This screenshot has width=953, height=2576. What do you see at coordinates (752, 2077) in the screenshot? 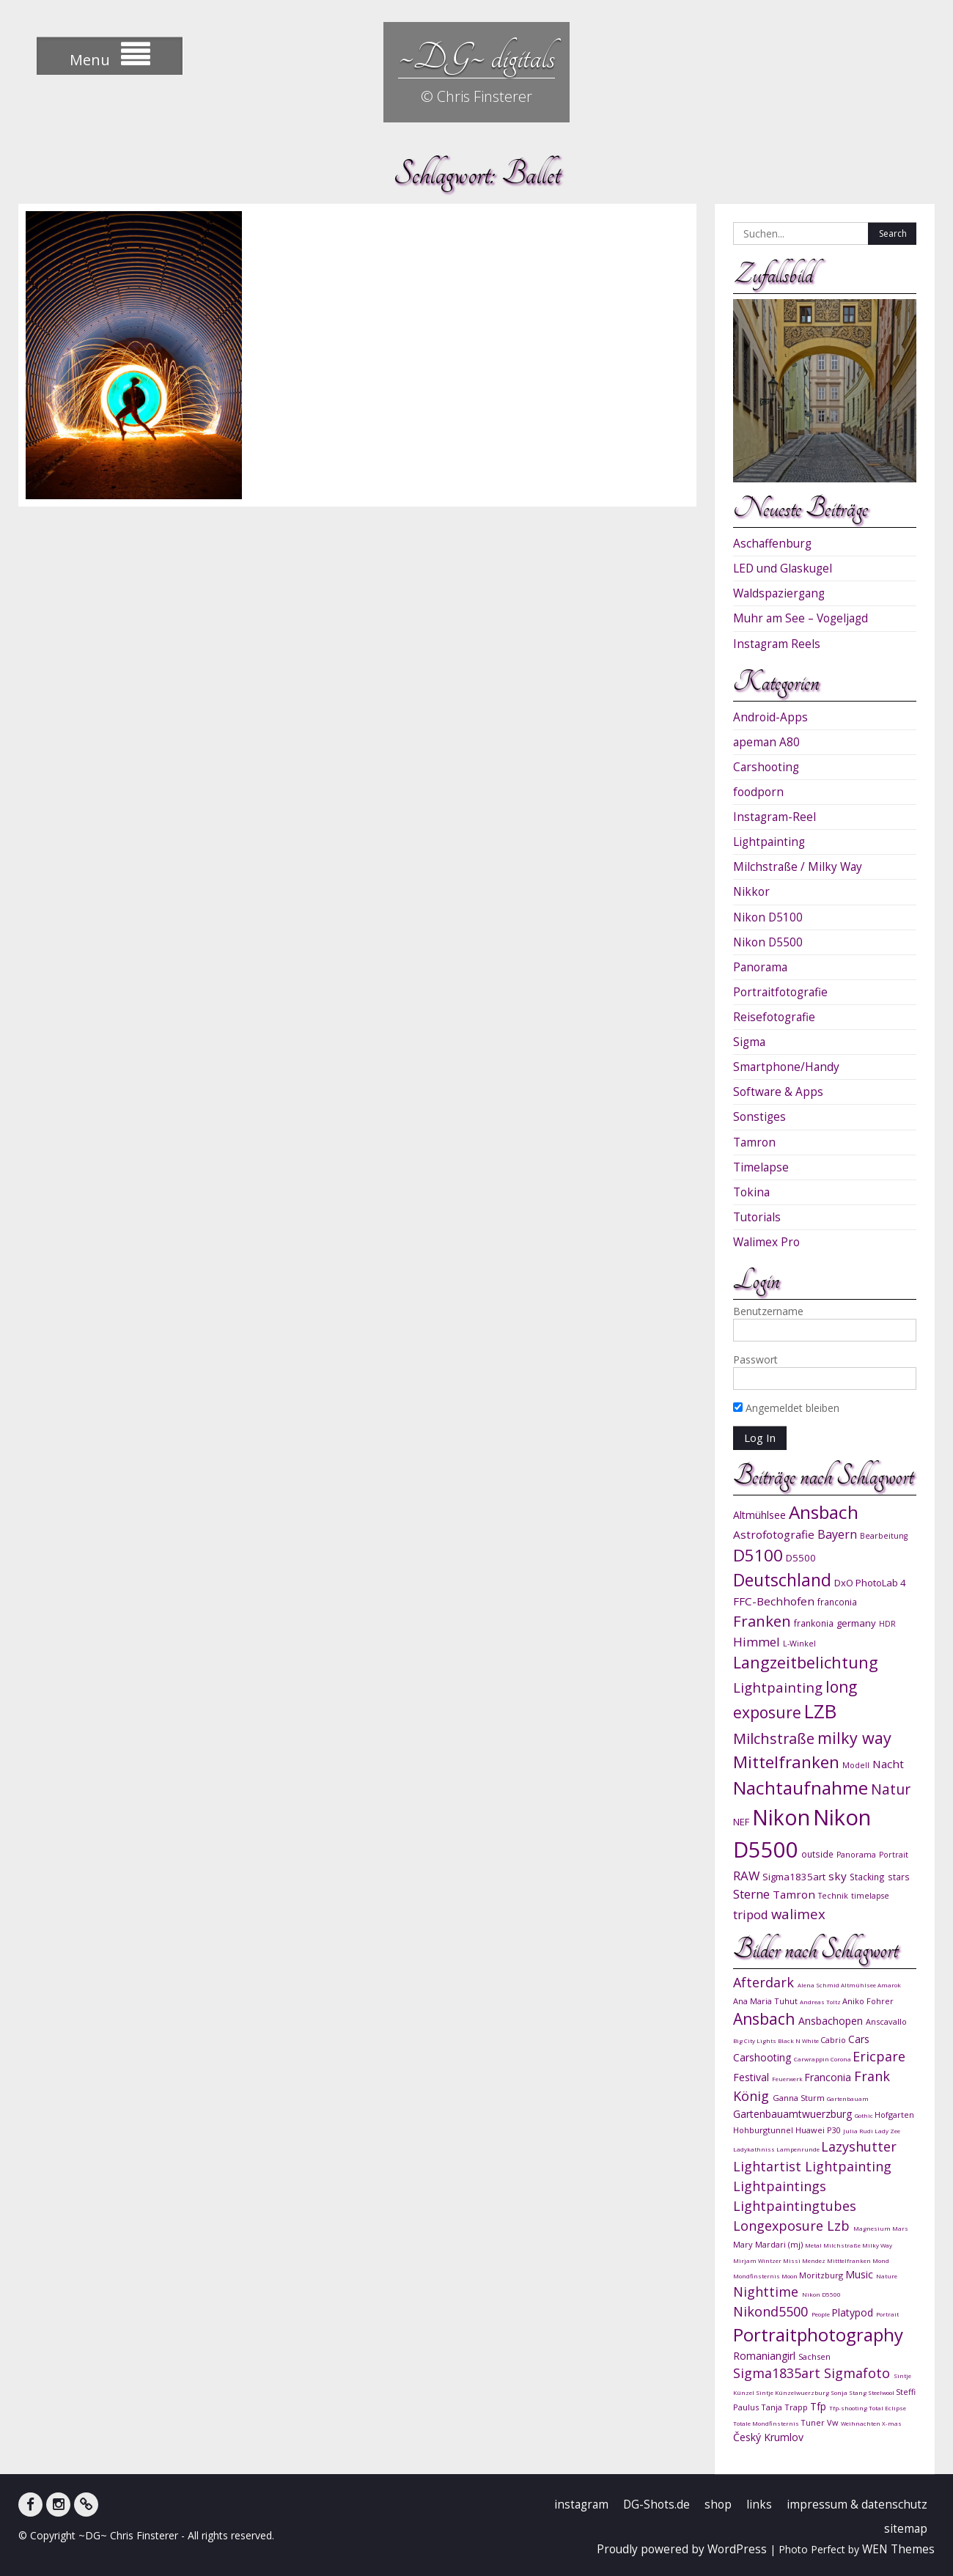
I see `Festival` at bounding box center [752, 2077].